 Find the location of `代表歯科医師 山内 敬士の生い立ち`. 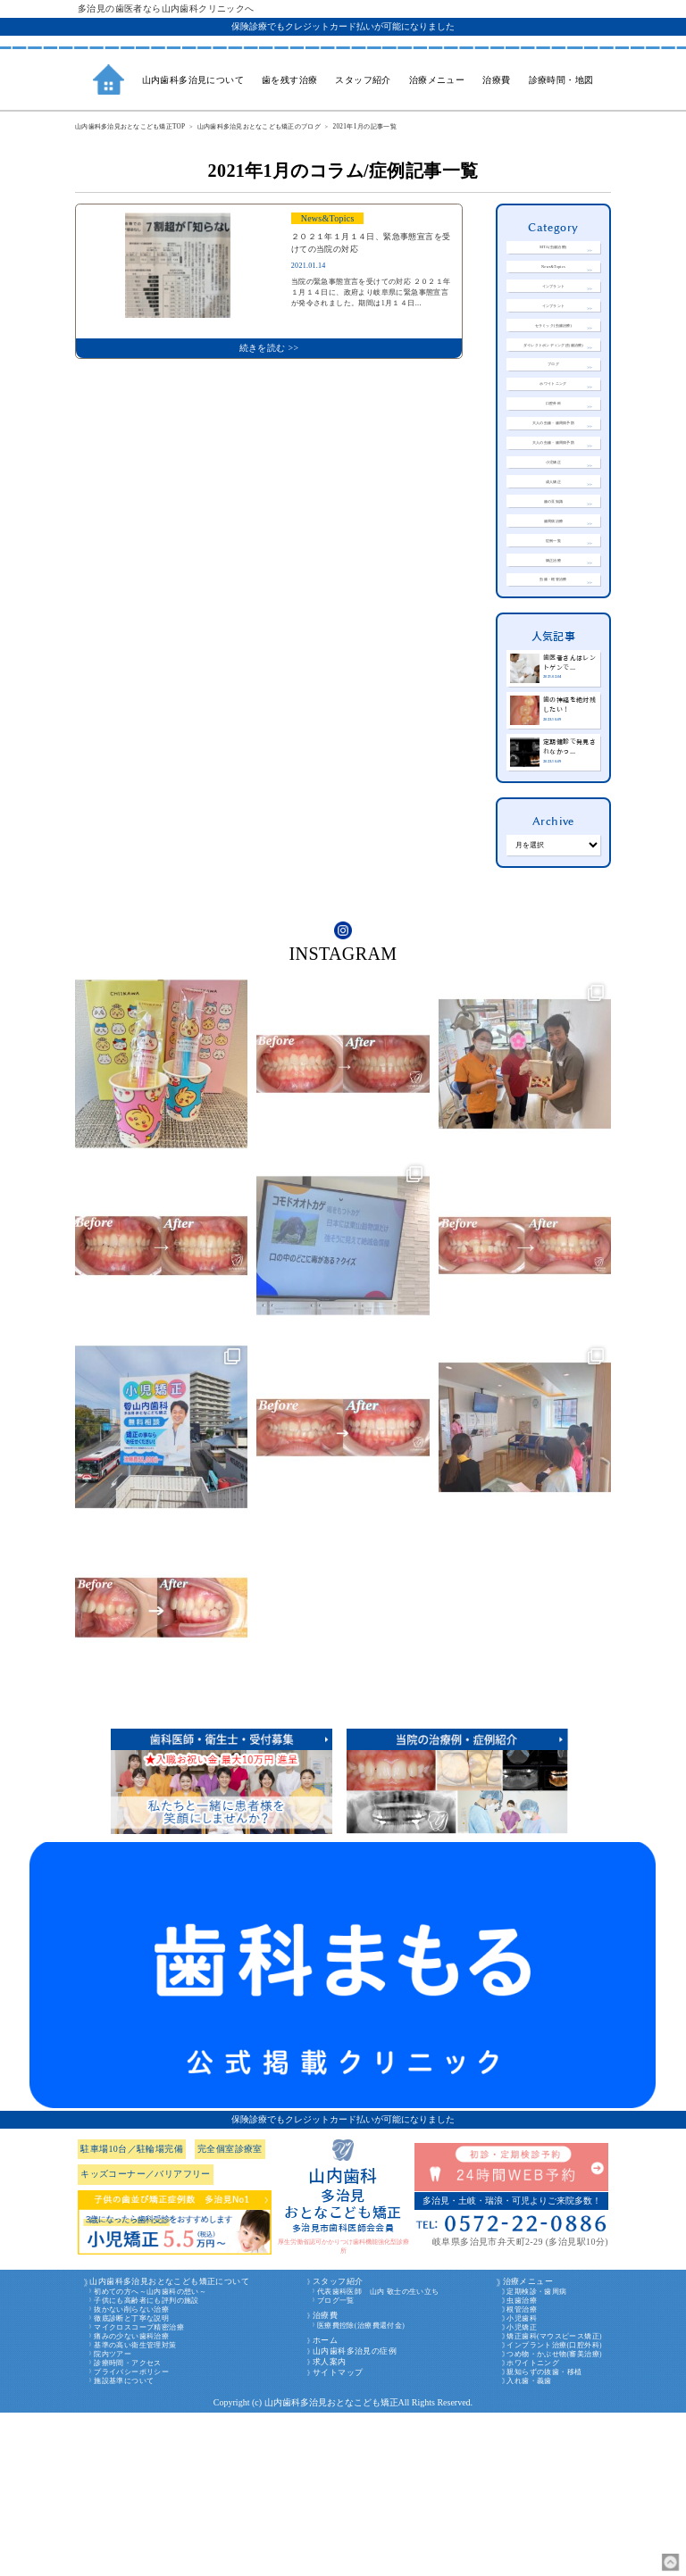

代表歯科医師 山内 敬士の生い立ち is located at coordinates (378, 2455).